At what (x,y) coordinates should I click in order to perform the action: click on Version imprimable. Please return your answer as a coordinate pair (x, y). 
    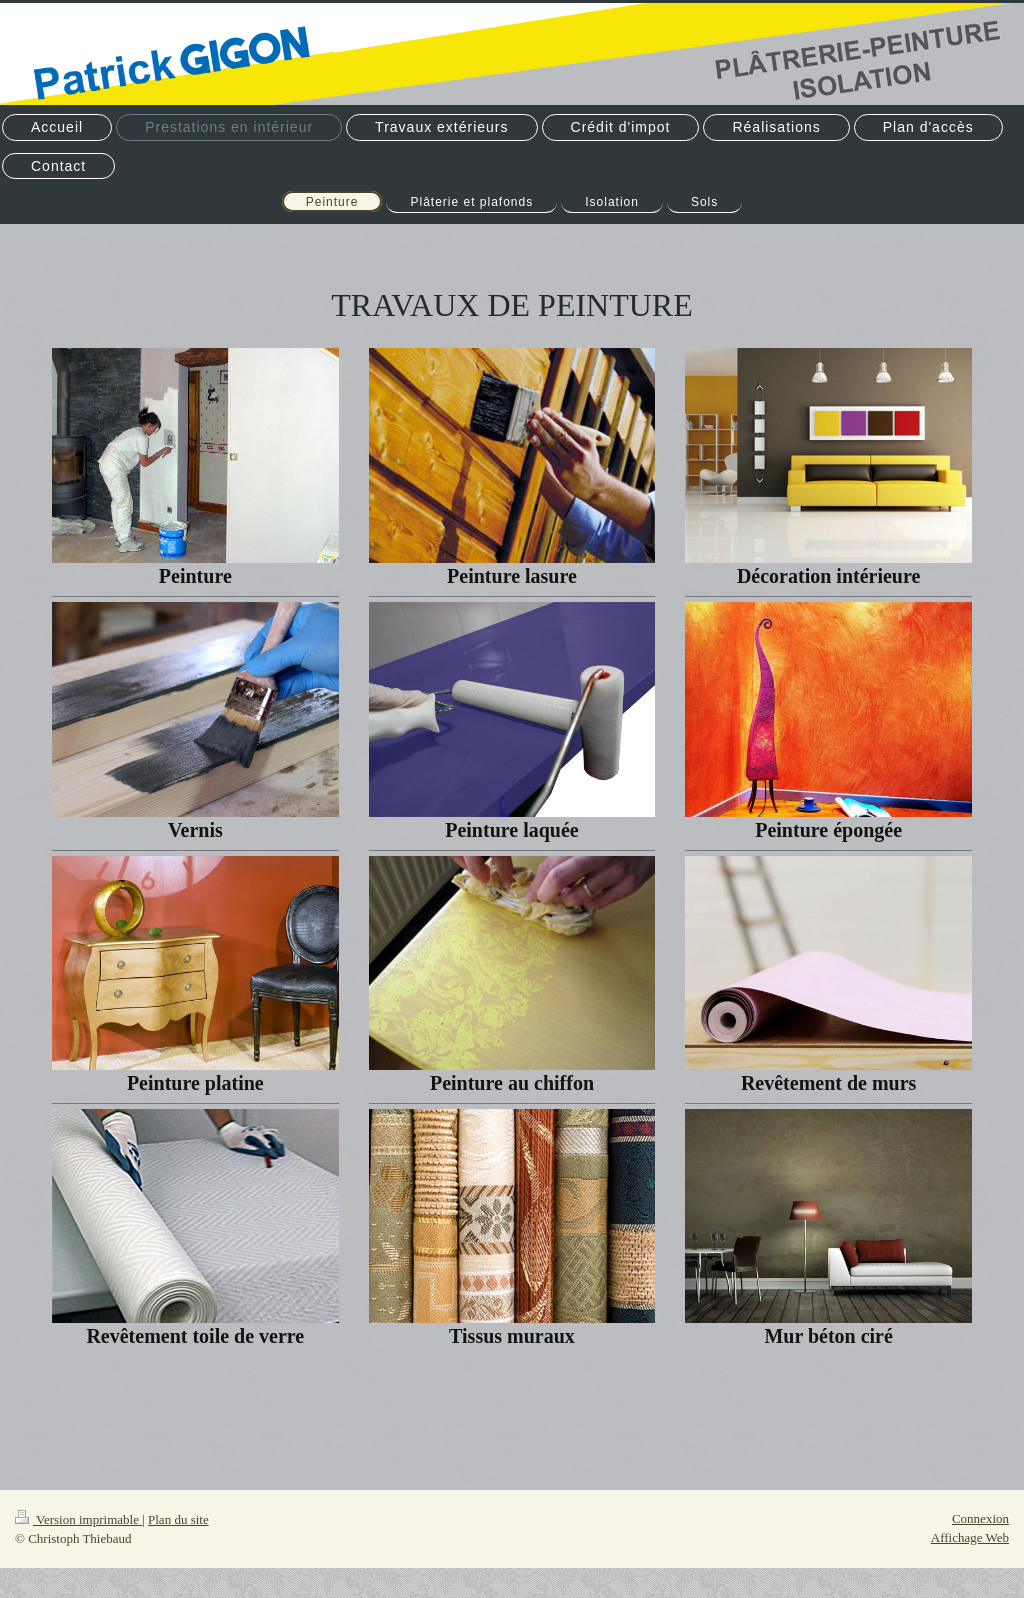
    Looking at the image, I should click on (78, 1519).